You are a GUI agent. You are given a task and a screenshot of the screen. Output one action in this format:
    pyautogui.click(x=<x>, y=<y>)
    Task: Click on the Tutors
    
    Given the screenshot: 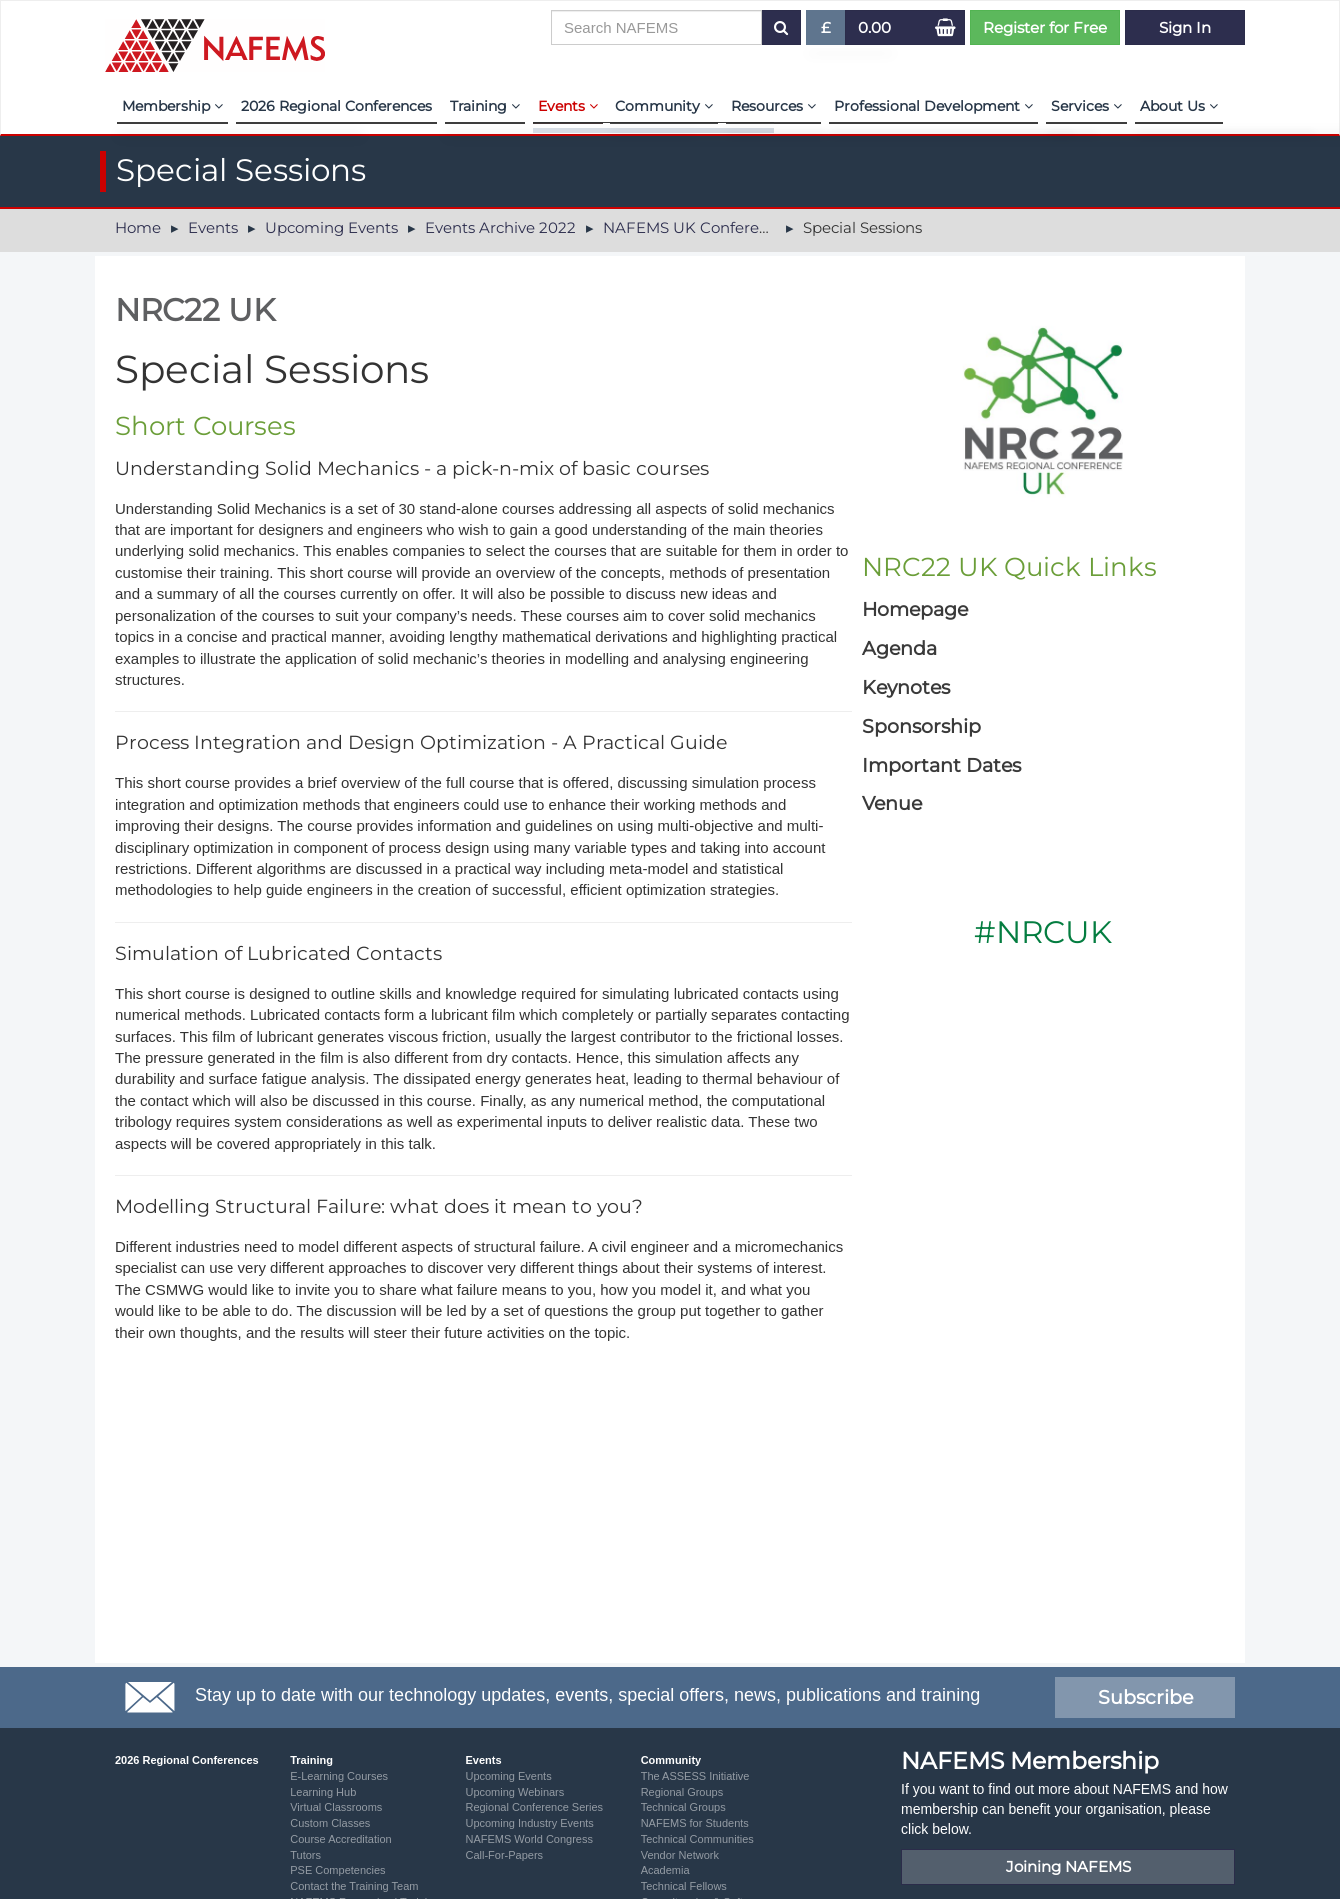 What is the action you would take?
    pyautogui.click(x=305, y=1855)
    